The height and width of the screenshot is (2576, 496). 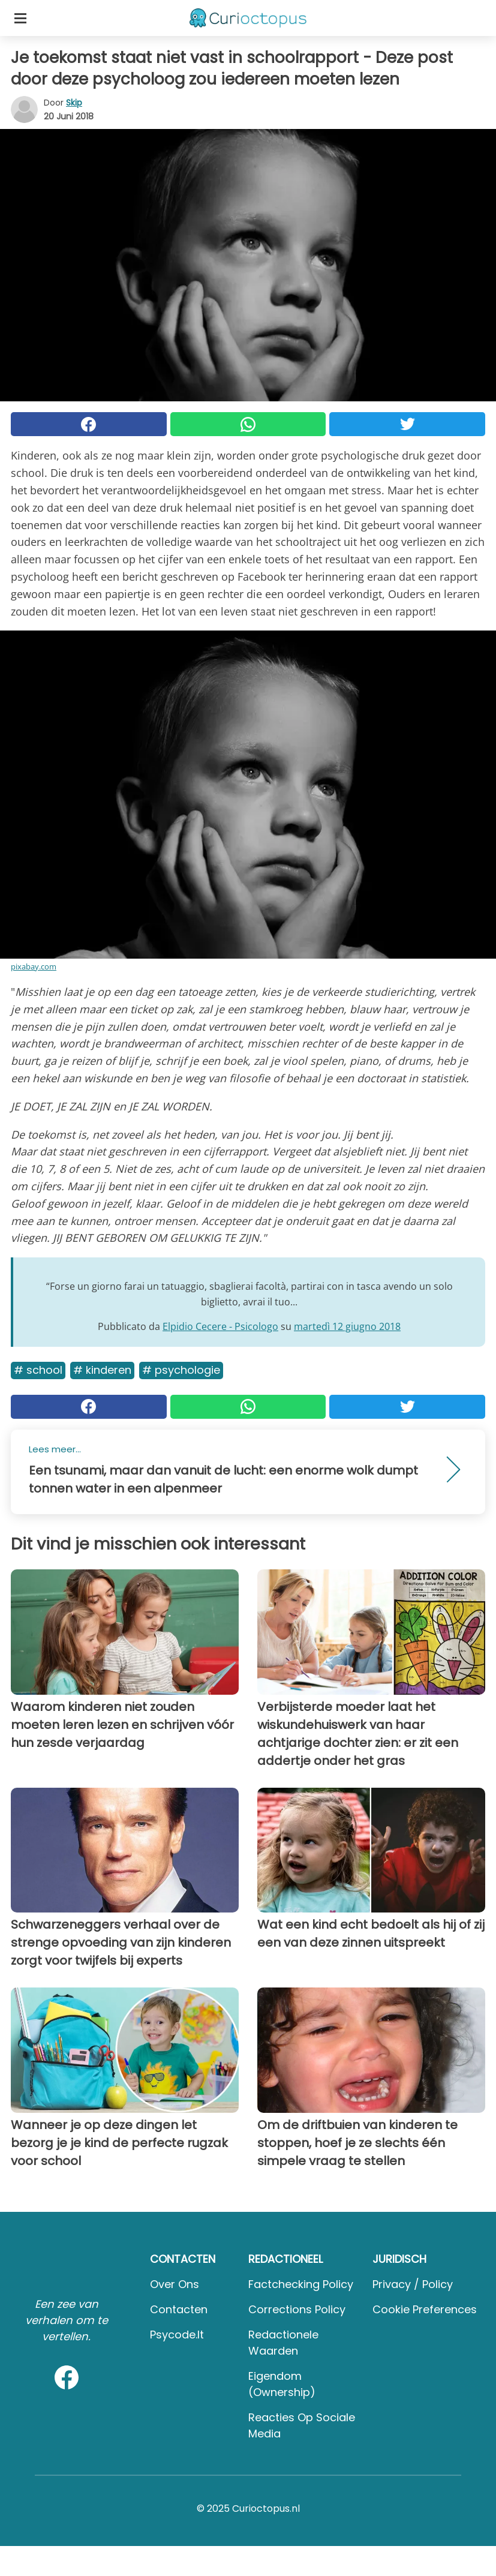 I want to click on Corrections Policy, so click(x=296, y=2309).